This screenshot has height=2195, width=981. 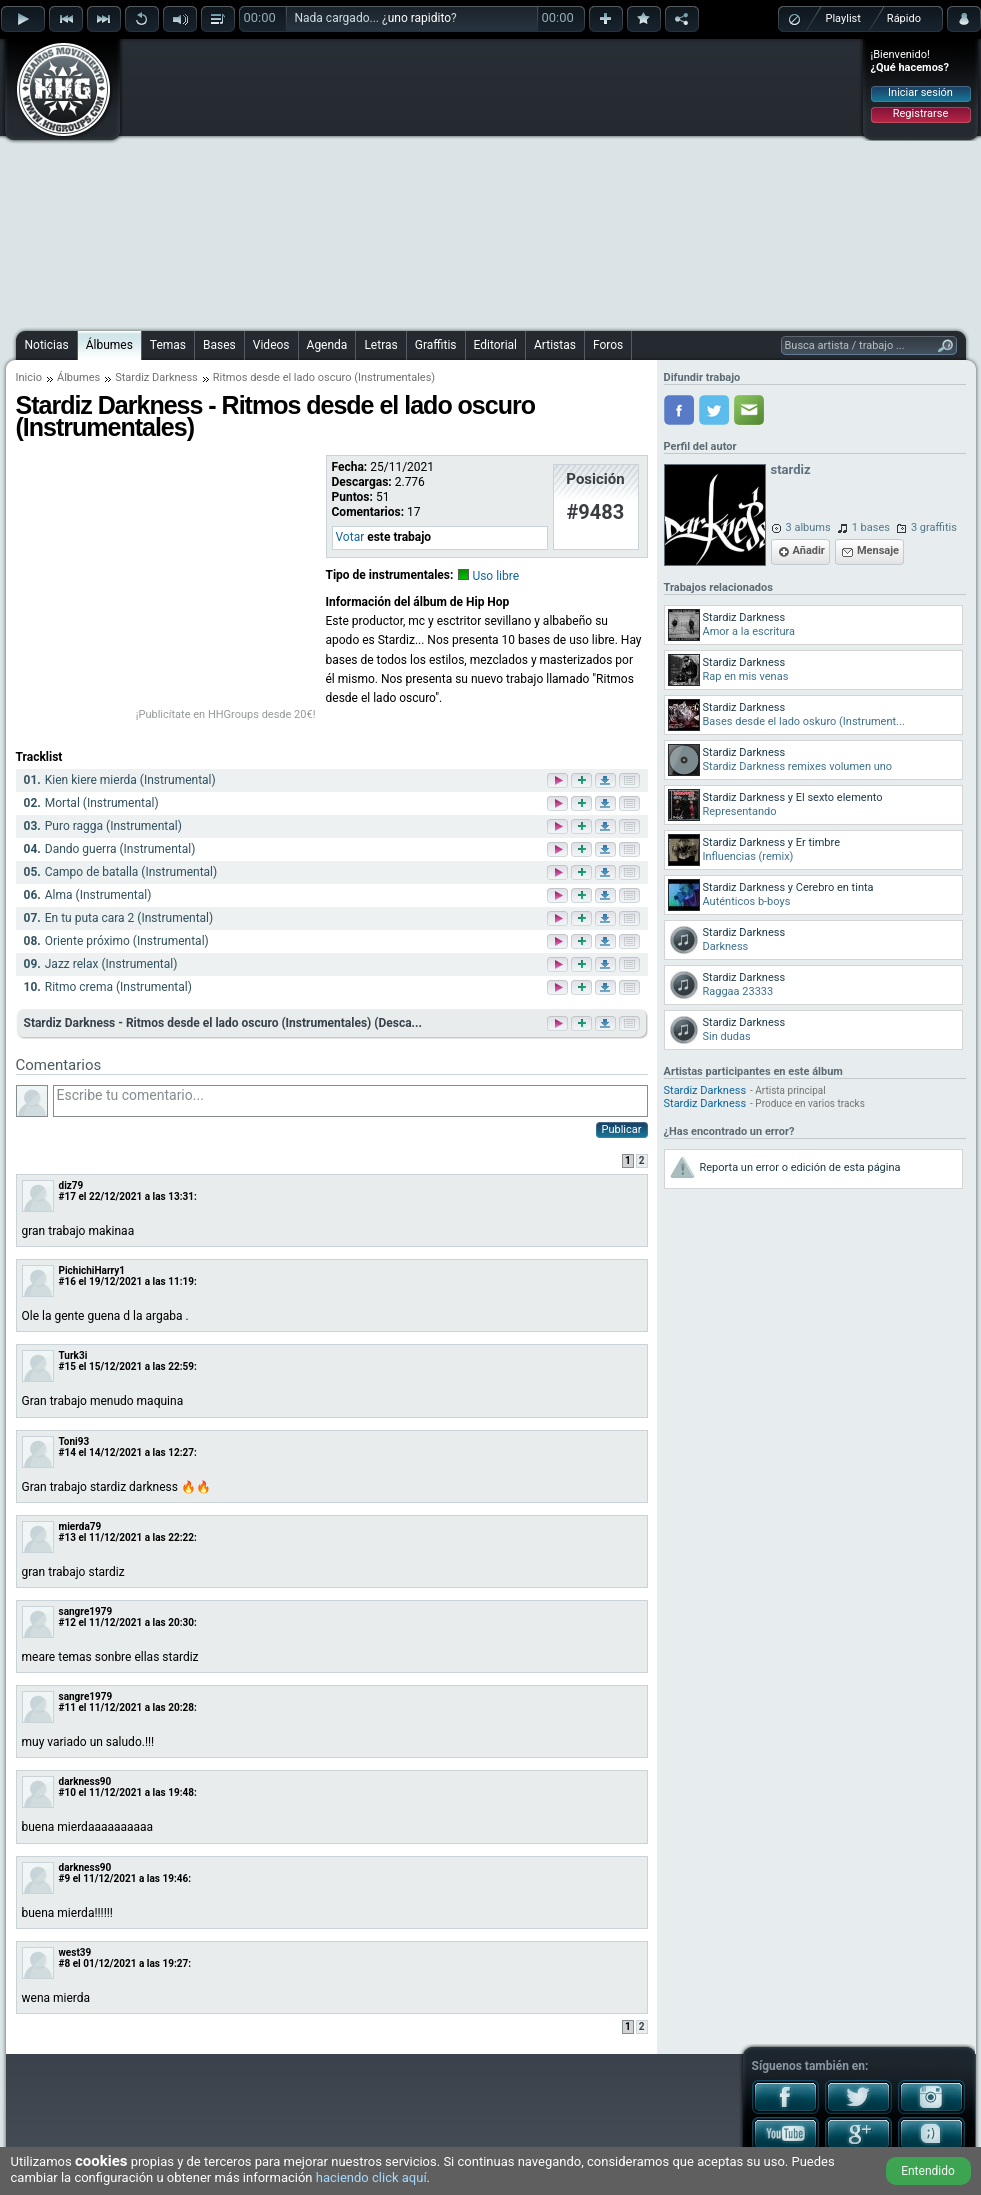 What do you see at coordinates (75, 1952) in the screenshot?
I see `west39` at bounding box center [75, 1952].